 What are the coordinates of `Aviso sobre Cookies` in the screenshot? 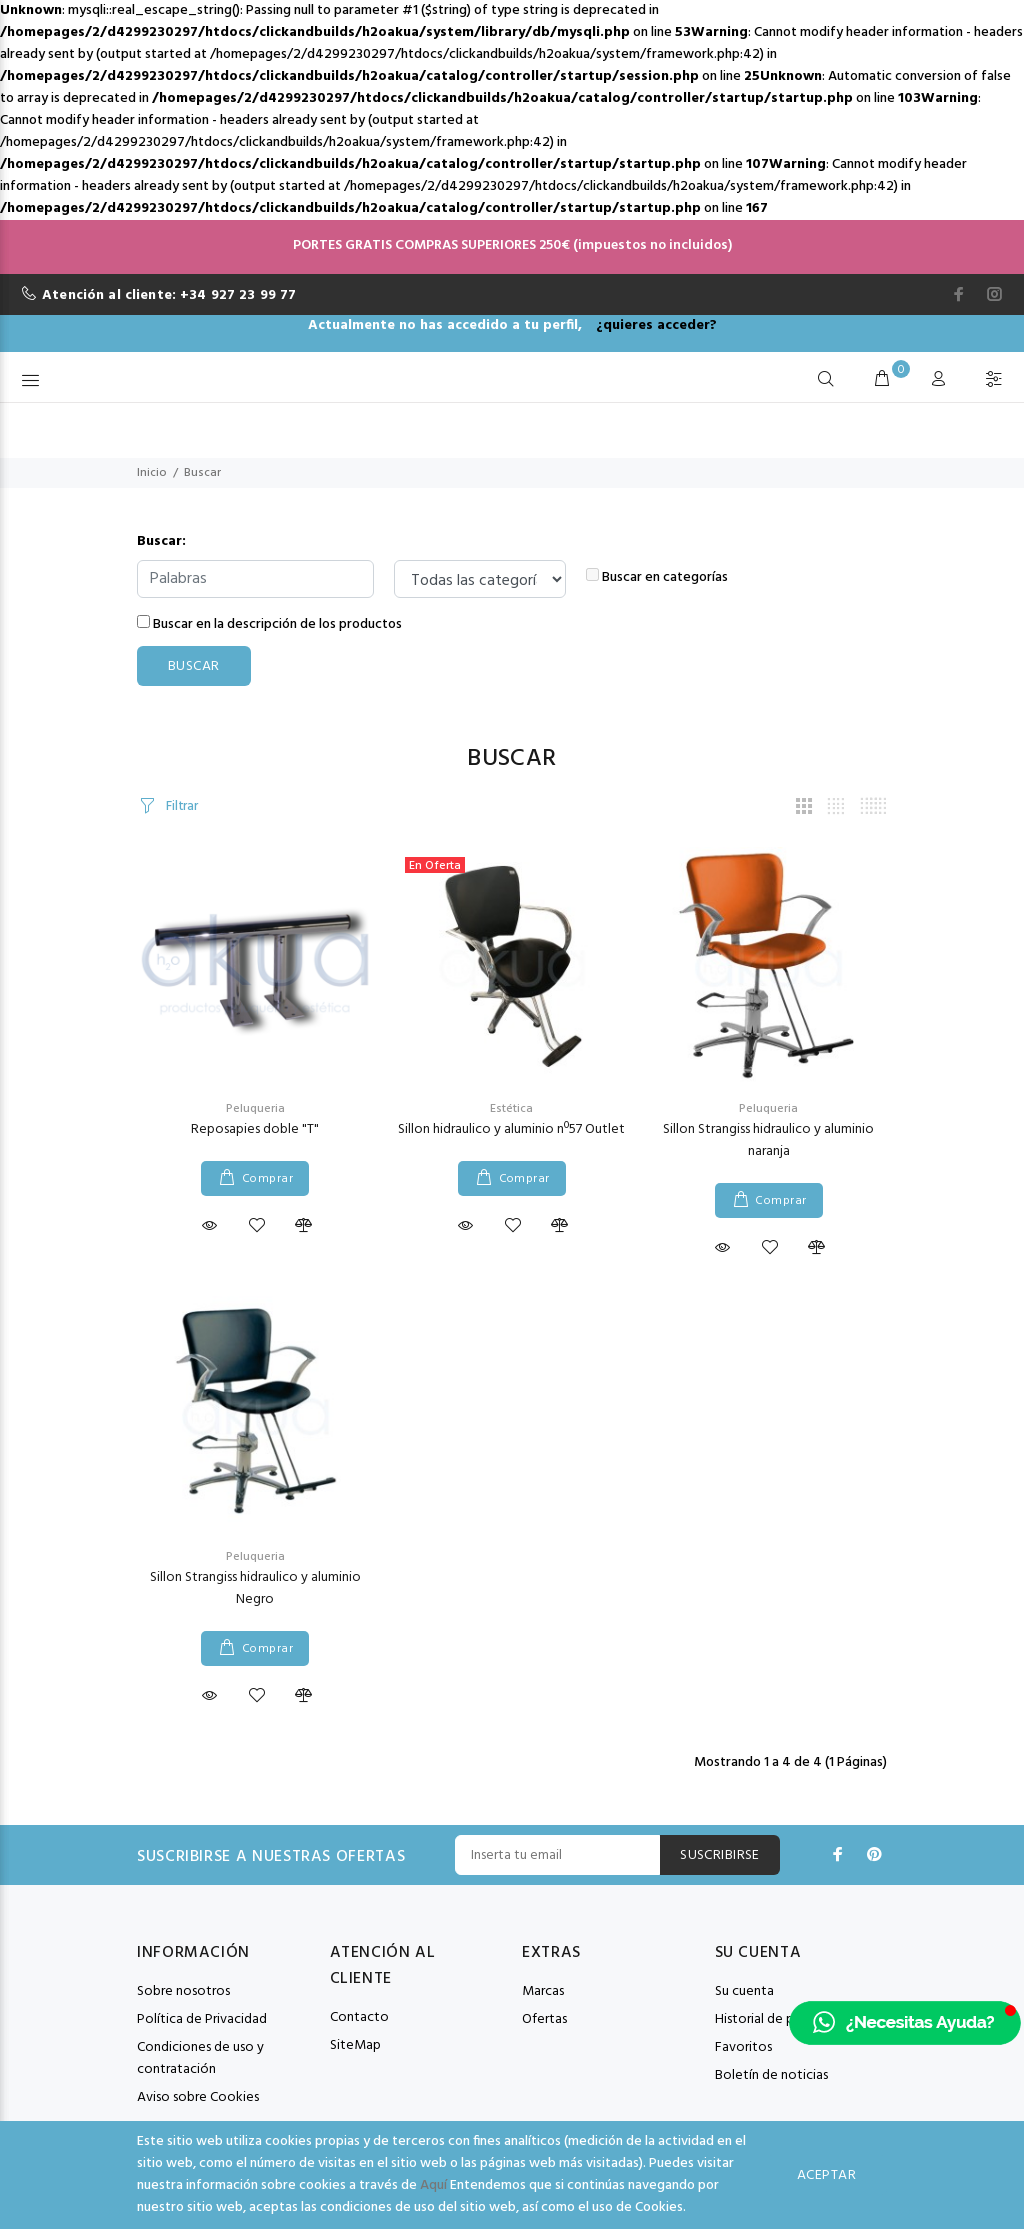 It's located at (198, 2097).